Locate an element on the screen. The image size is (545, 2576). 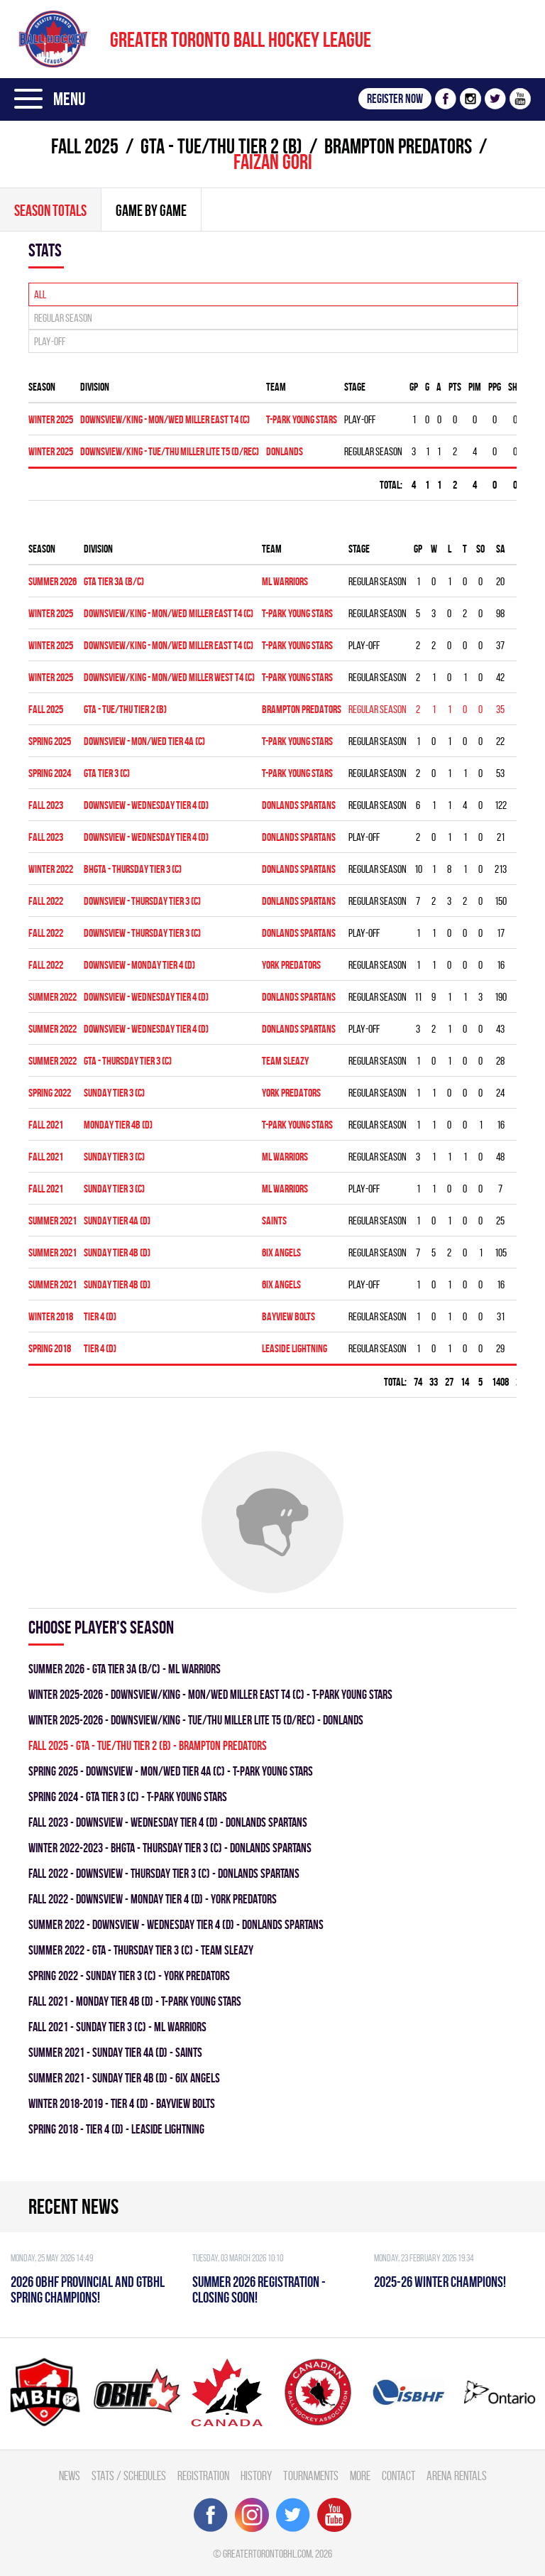
fall 2025 - GTA - TUE/THU TIER 2 (B) - BRAMPTON PREDATORS is located at coordinates (147, 1745).